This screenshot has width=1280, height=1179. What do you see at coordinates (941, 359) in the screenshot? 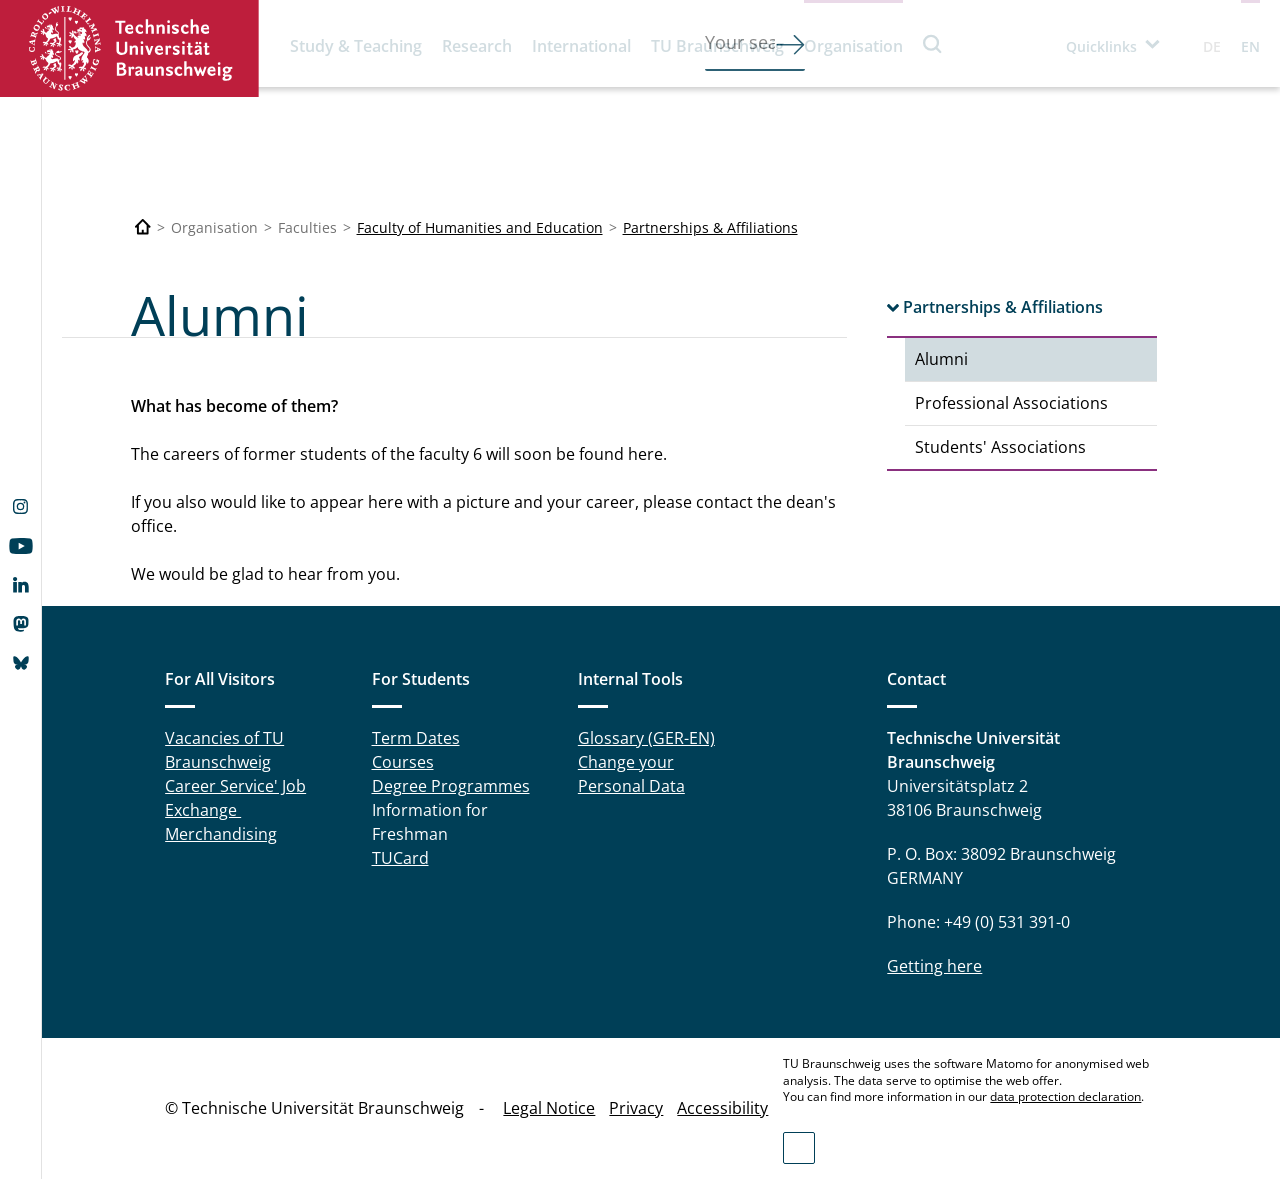
I see `Alumni` at bounding box center [941, 359].